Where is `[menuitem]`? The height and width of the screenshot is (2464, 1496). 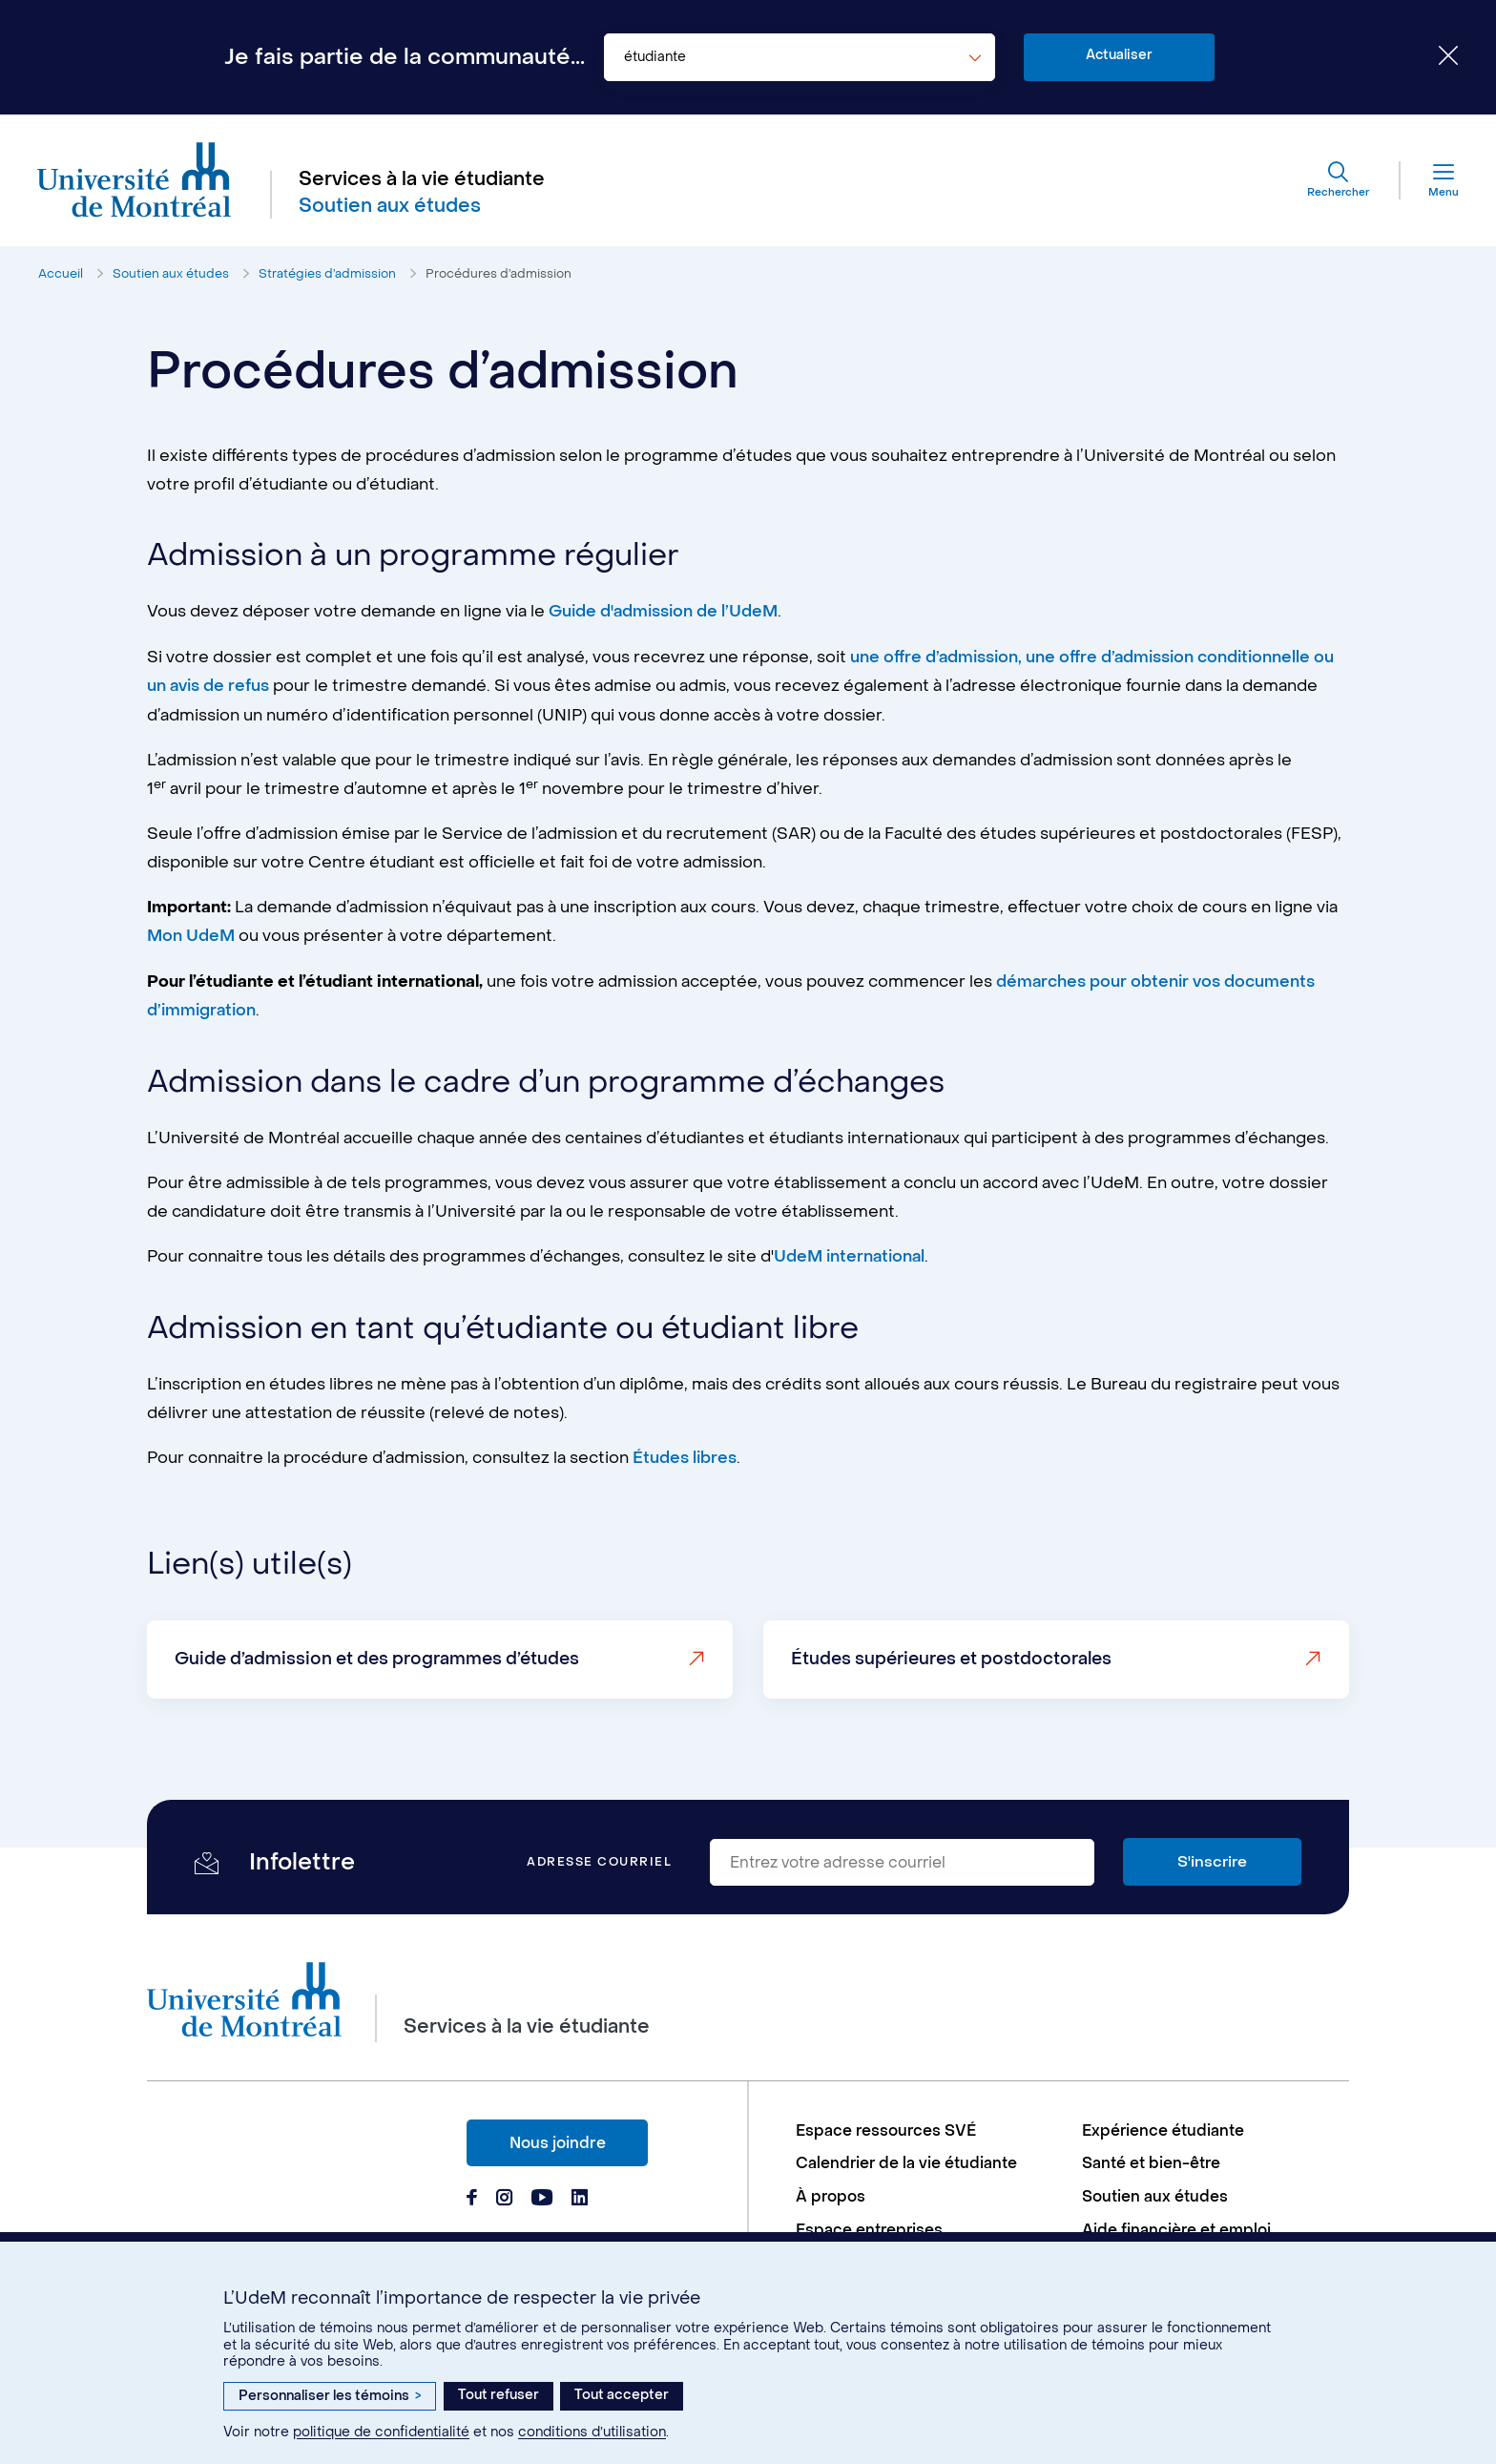
[menuitem] is located at coordinates (929, 2127).